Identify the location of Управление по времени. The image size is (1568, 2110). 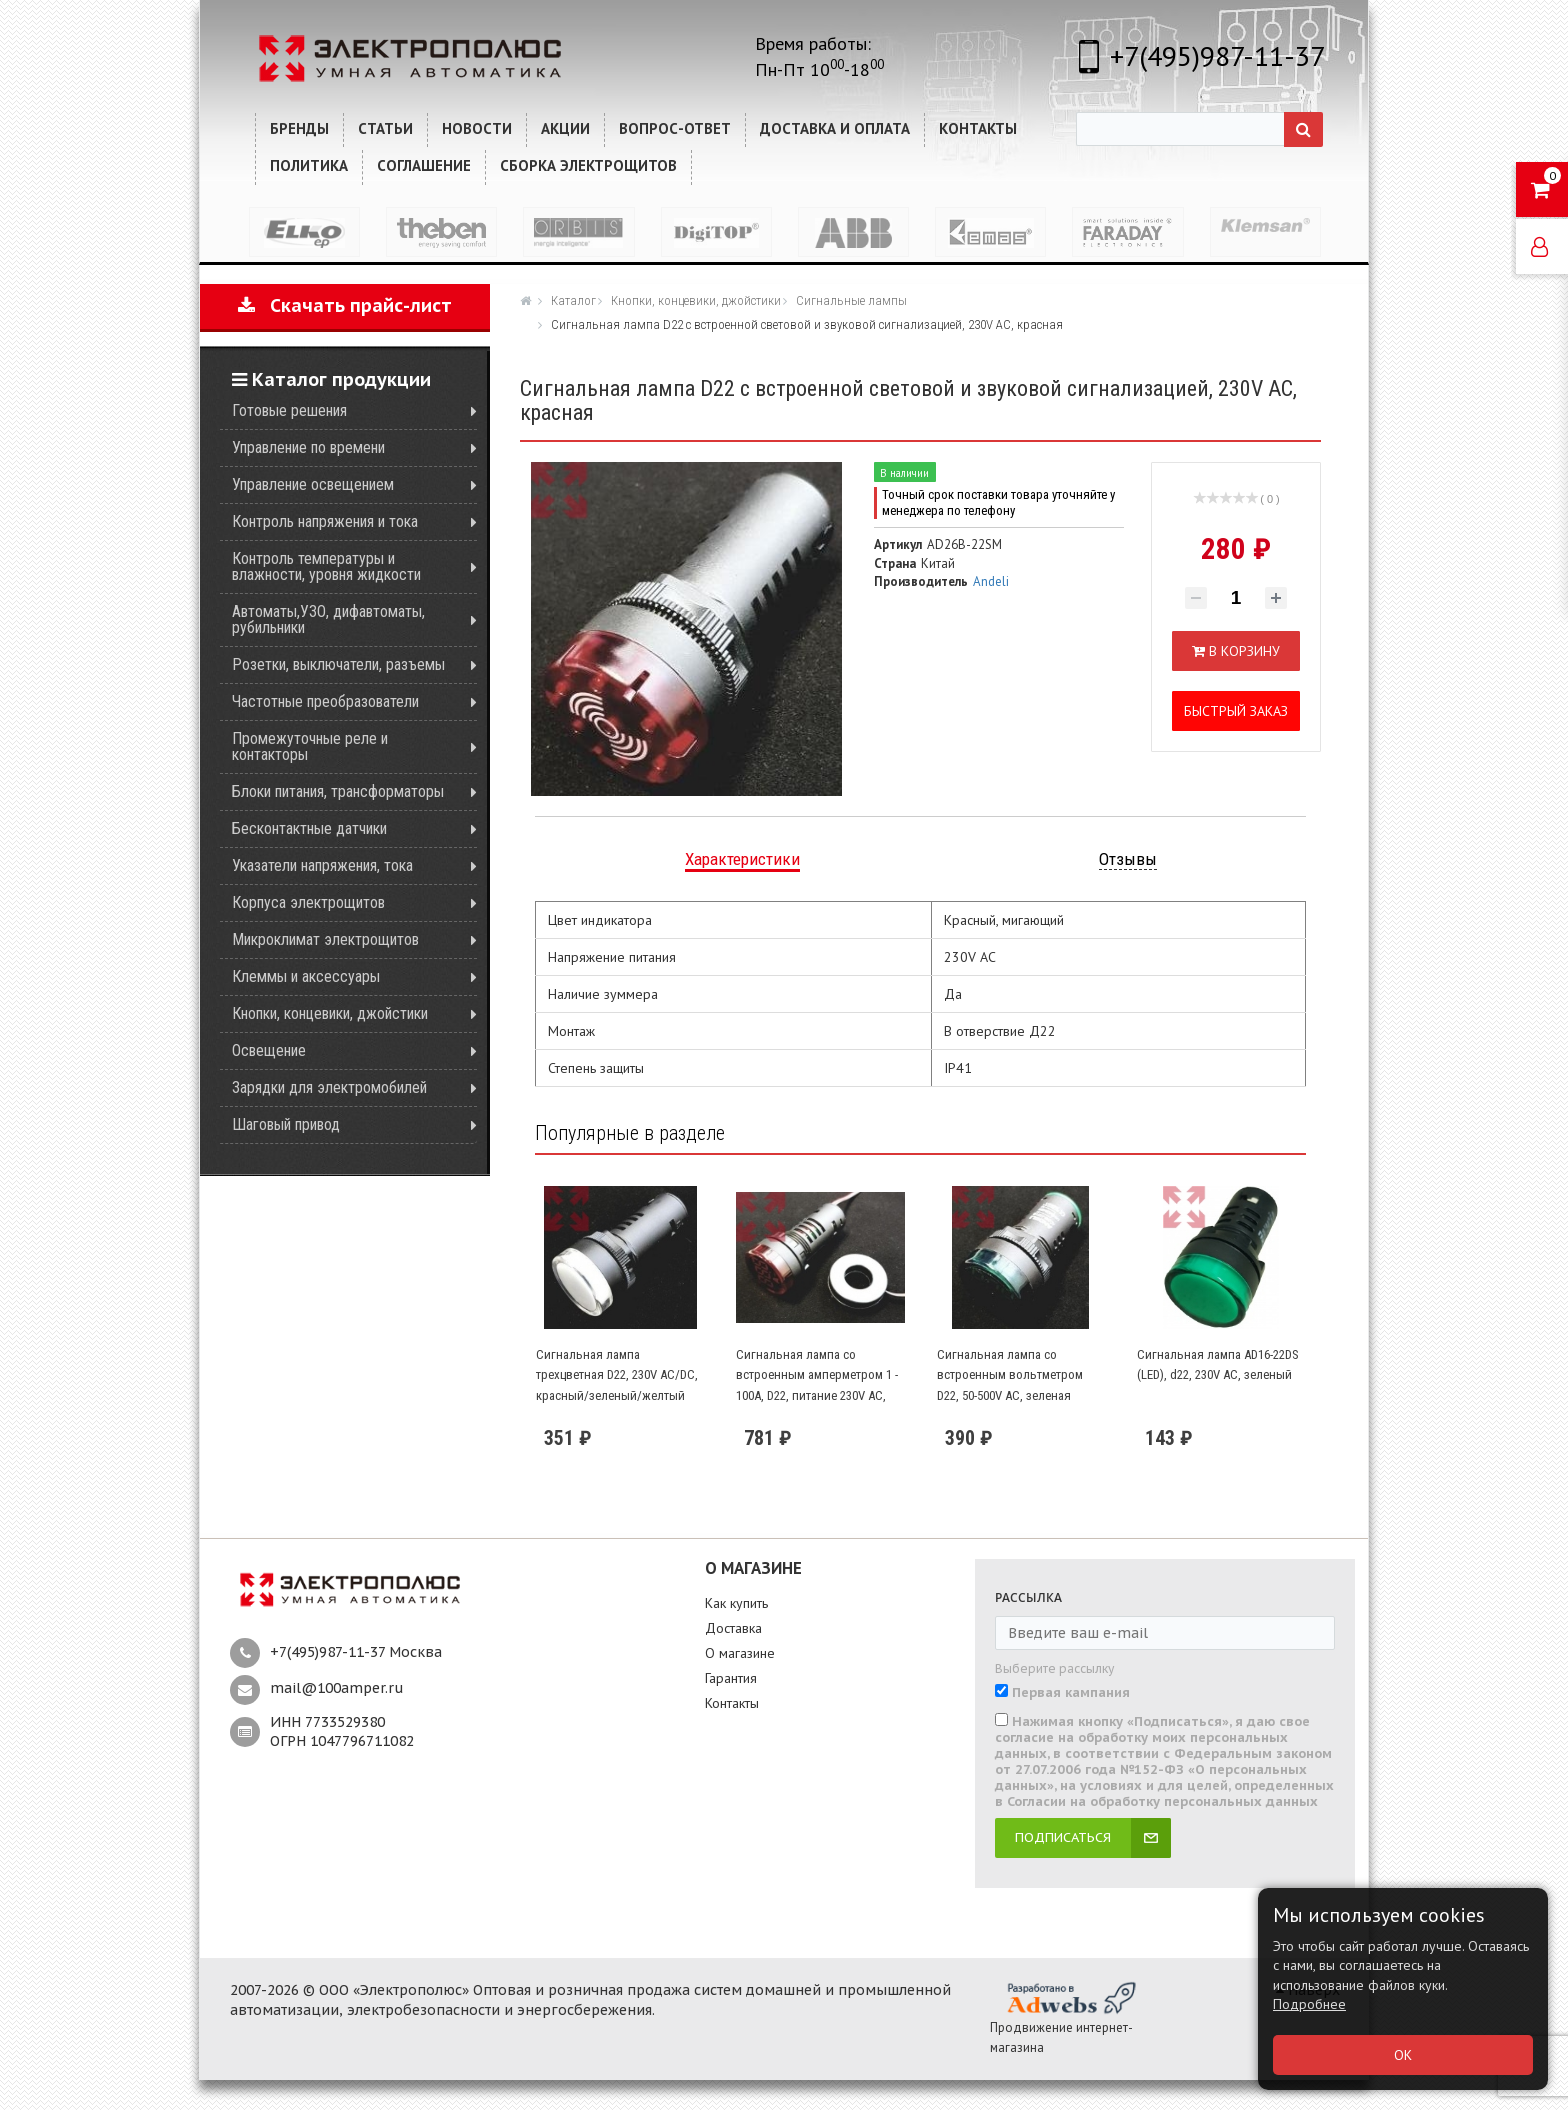
(308, 447).